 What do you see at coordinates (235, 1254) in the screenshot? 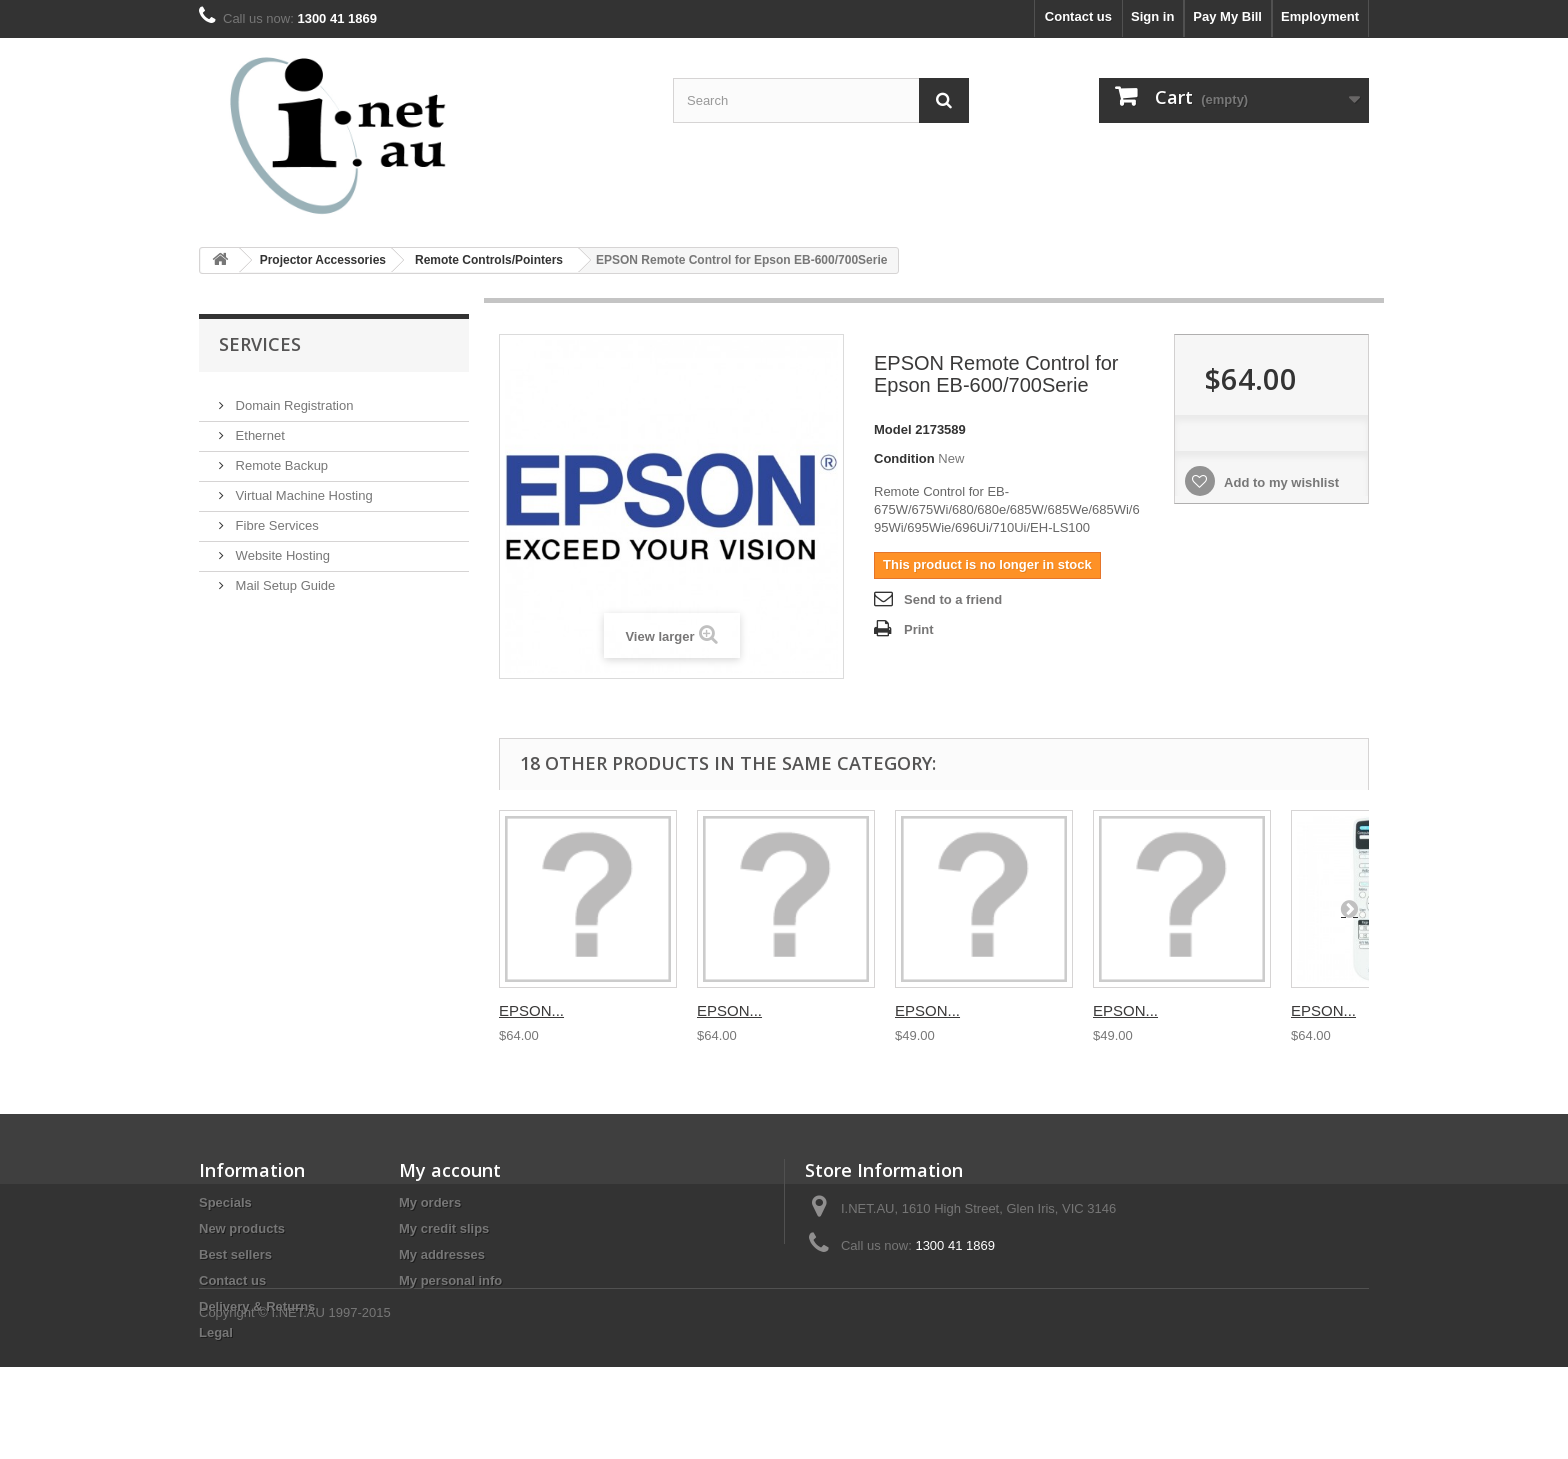
I see `Best sellers` at bounding box center [235, 1254].